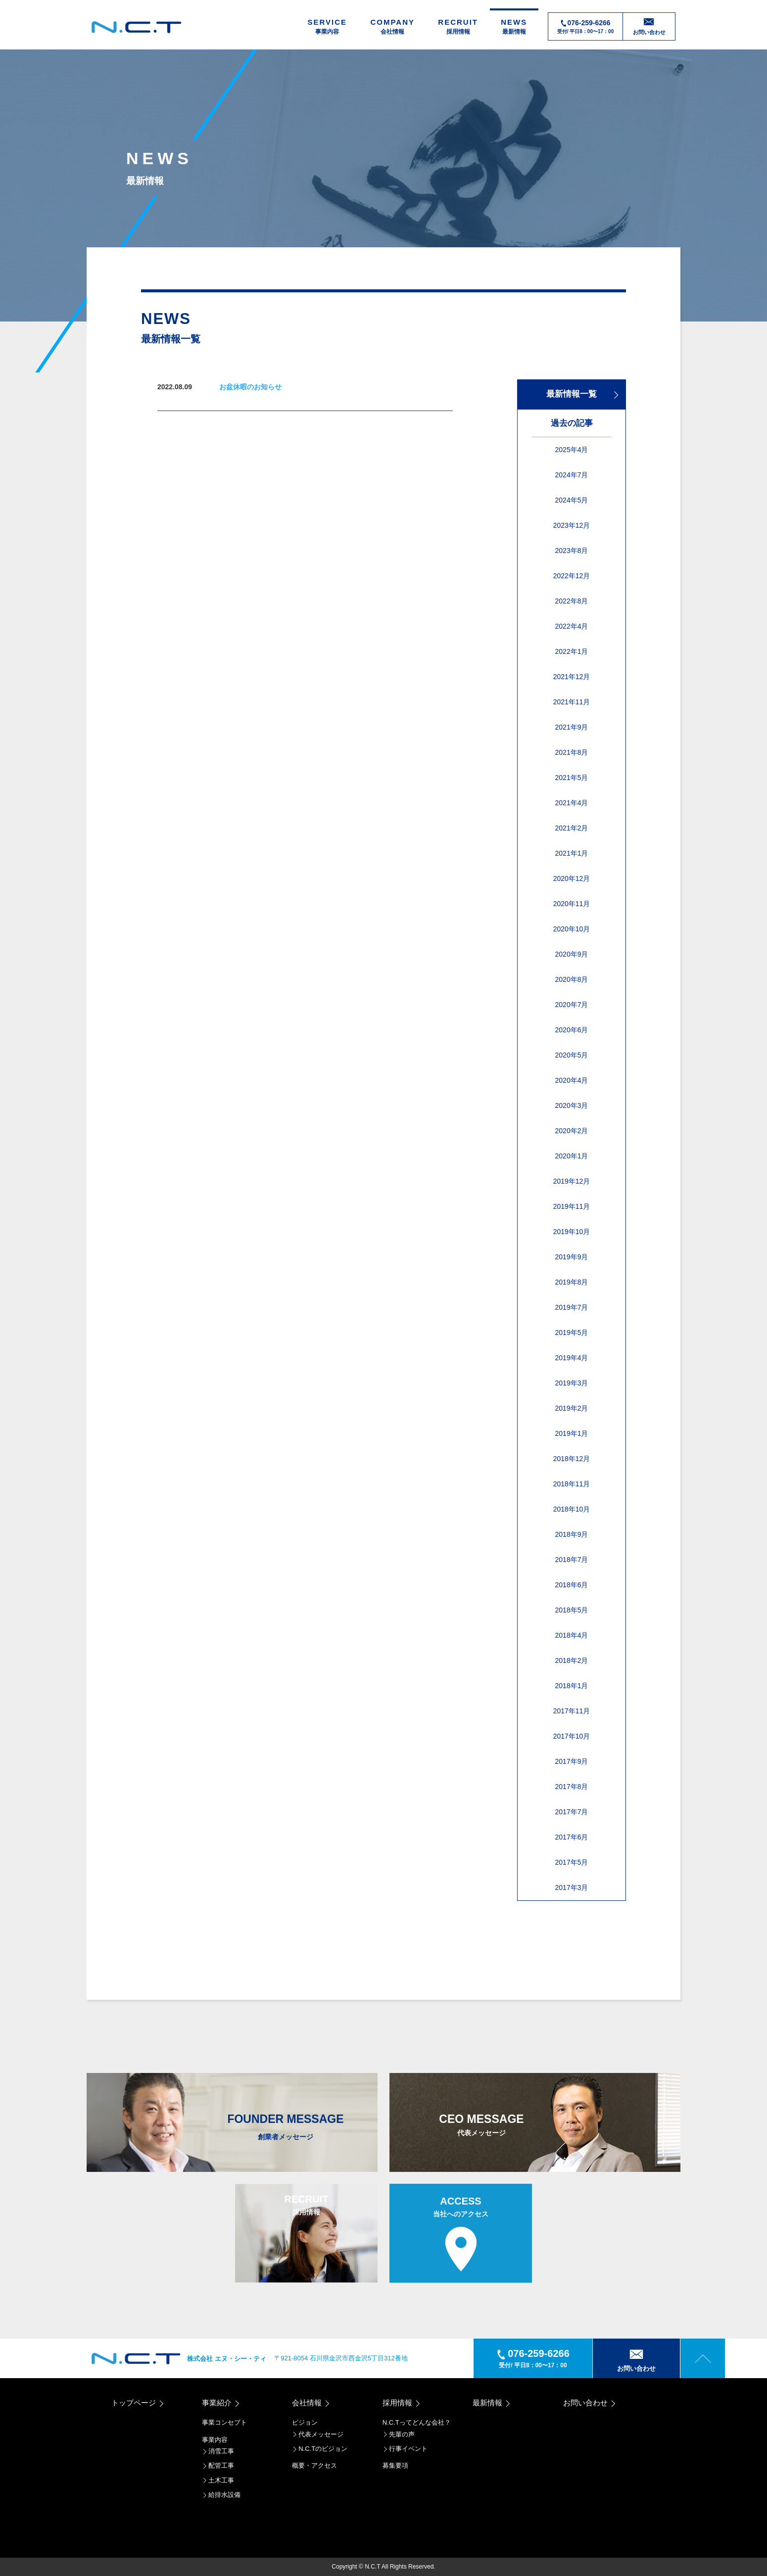 Image resolution: width=767 pixels, height=2576 pixels. I want to click on 2021年2月, so click(571, 828).